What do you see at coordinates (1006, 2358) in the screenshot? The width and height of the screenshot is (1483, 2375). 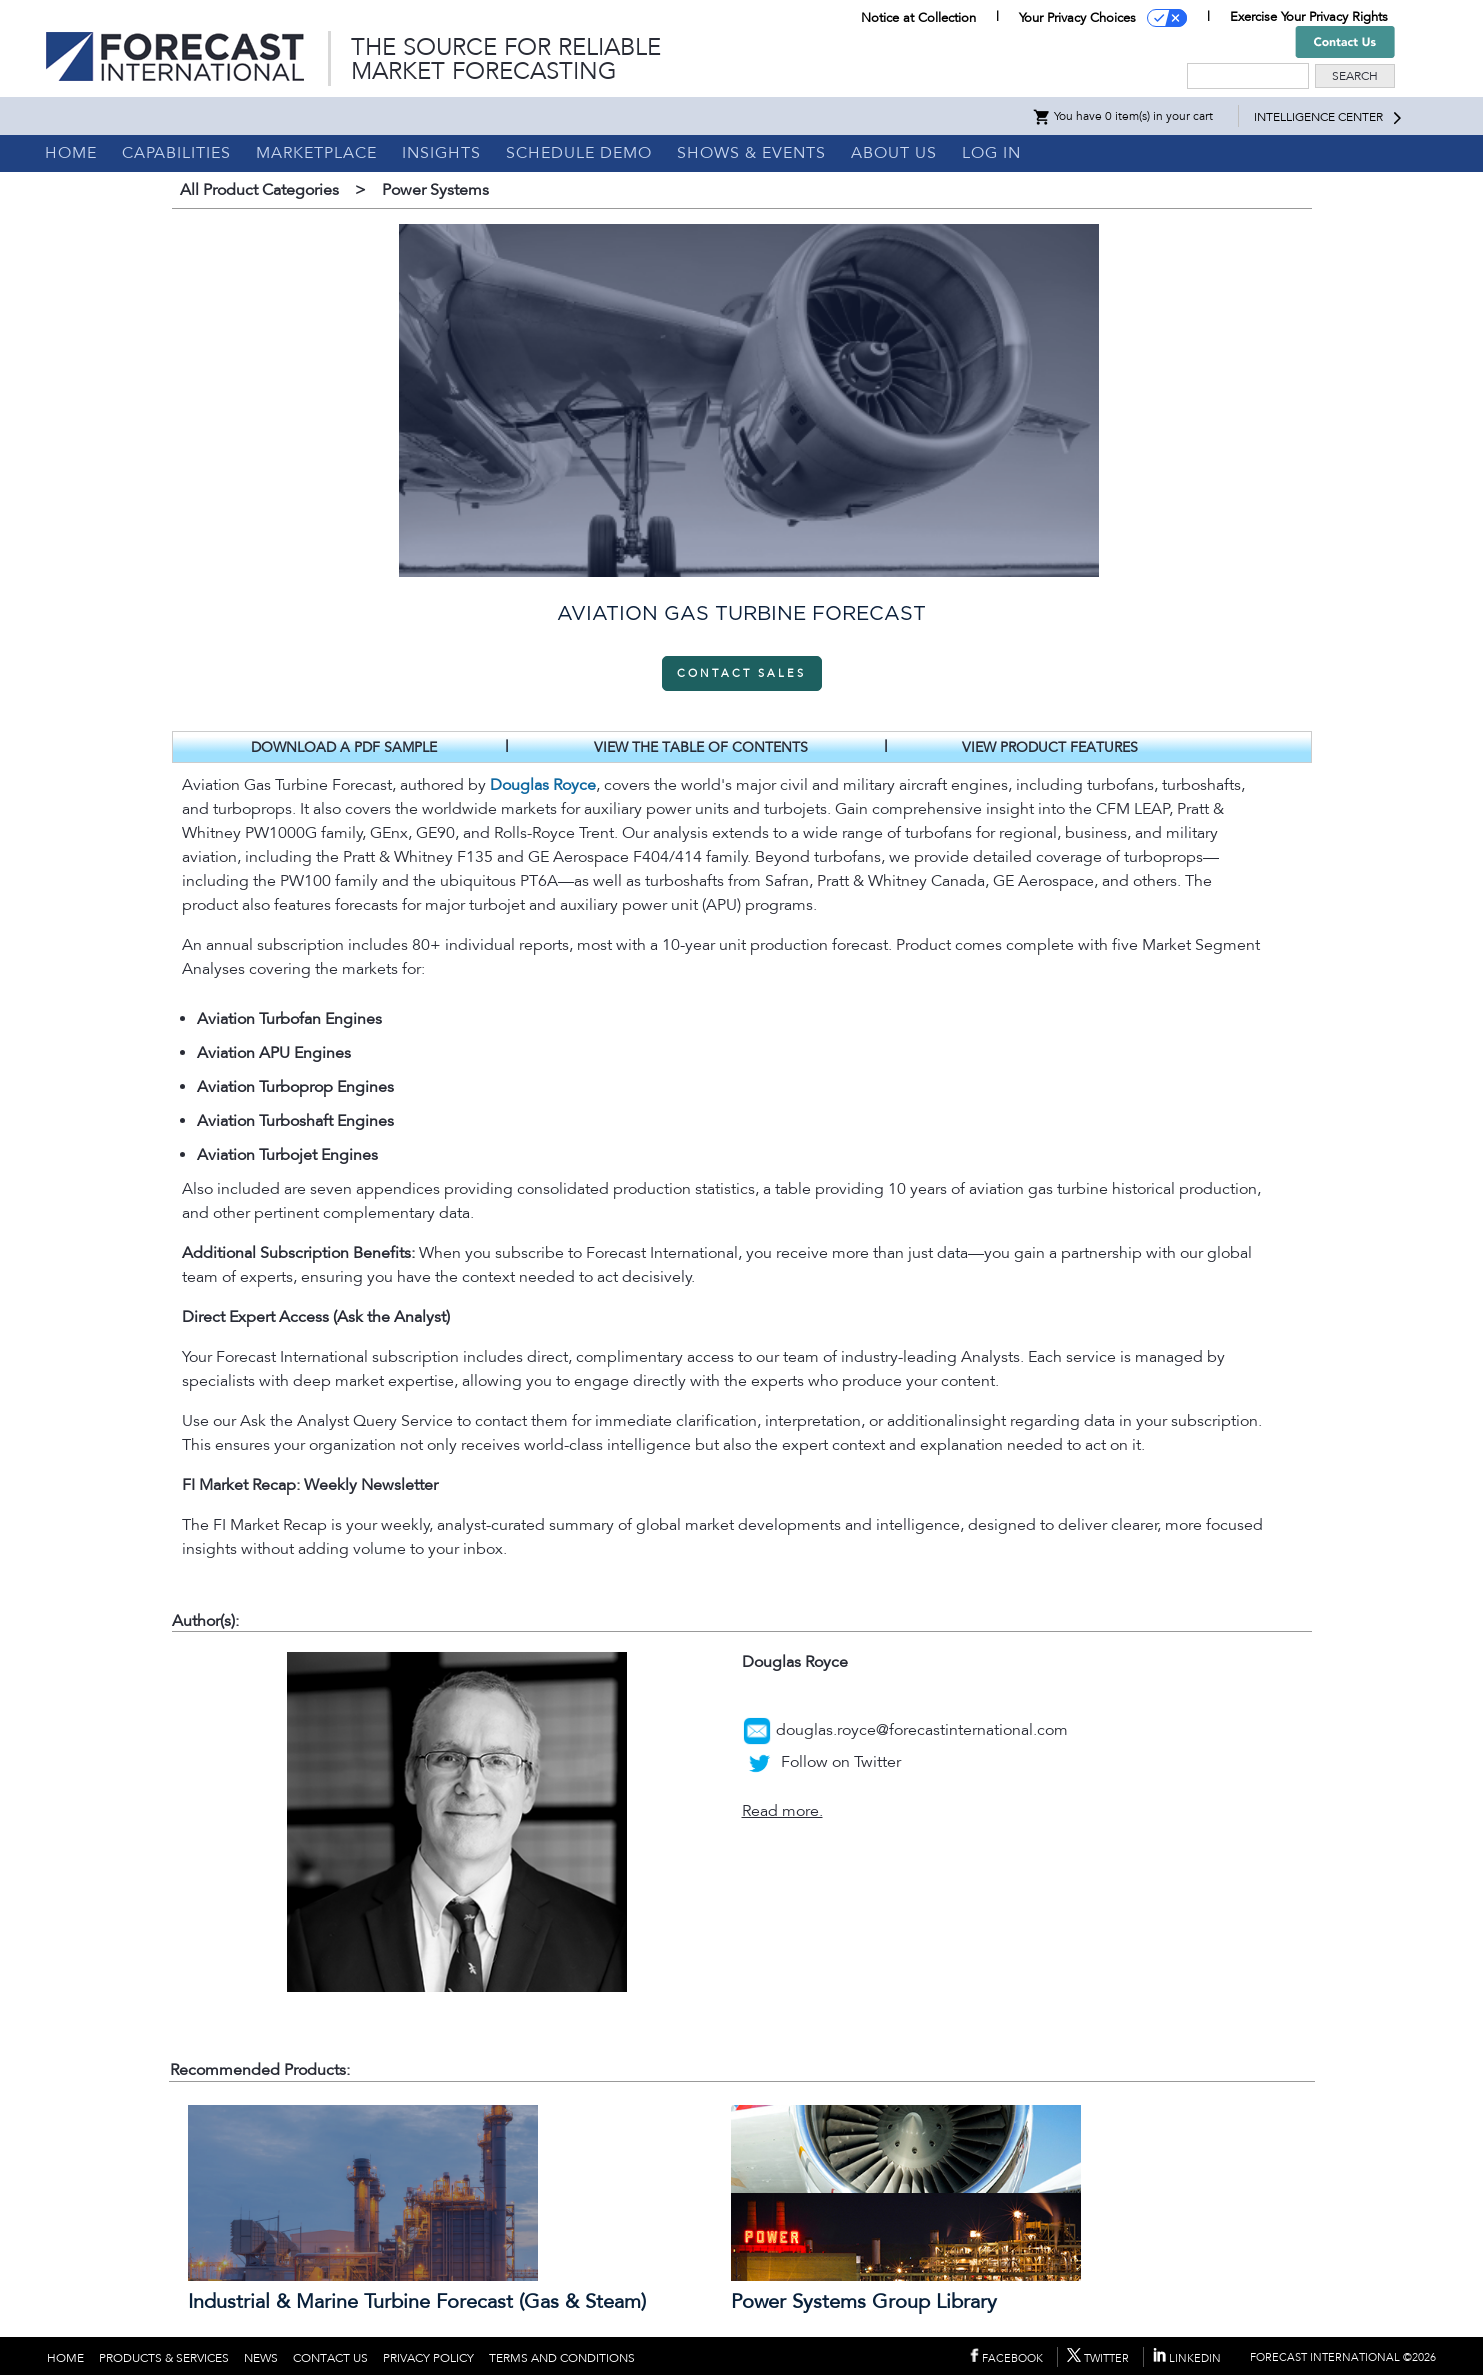 I see `FACEBOOK [Forecast International on Facebook (opens in new tab)]` at bounding box center [1006, 2358].